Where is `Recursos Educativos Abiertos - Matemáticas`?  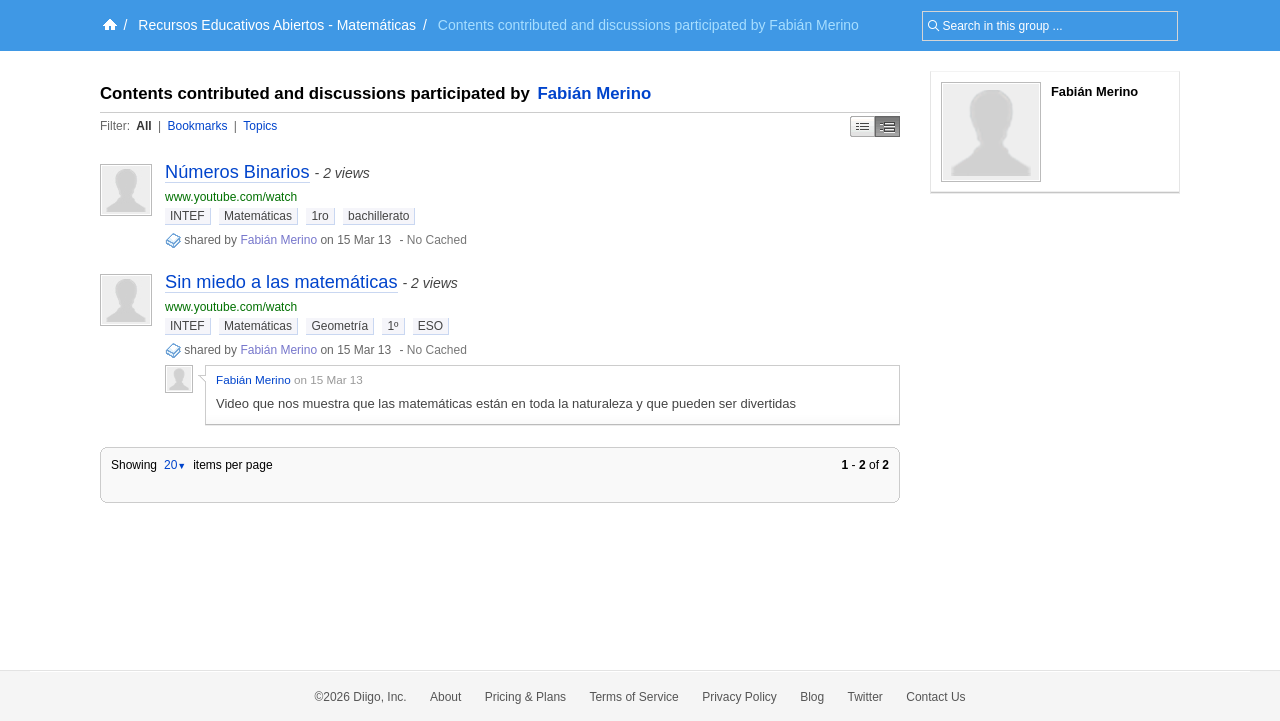
Recursos Educativos Abiertos - Matemáticas is located at coordinates (277, 25).